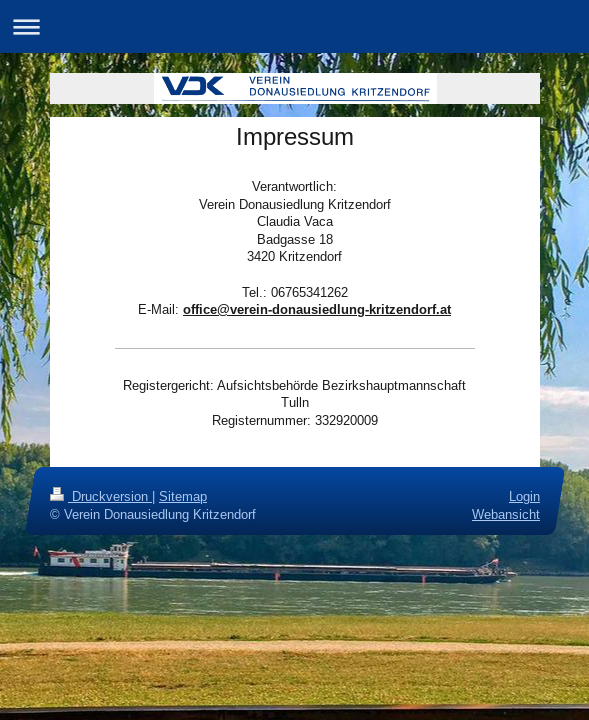  What do you see at coordinates (524, 496) in the screenshot?
I see `Login` at bounding box center [524, 496].